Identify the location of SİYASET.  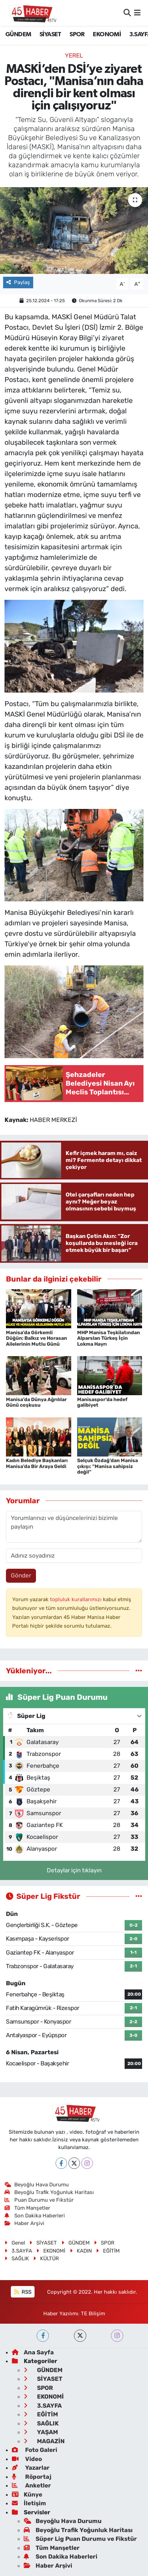
(50, 34).